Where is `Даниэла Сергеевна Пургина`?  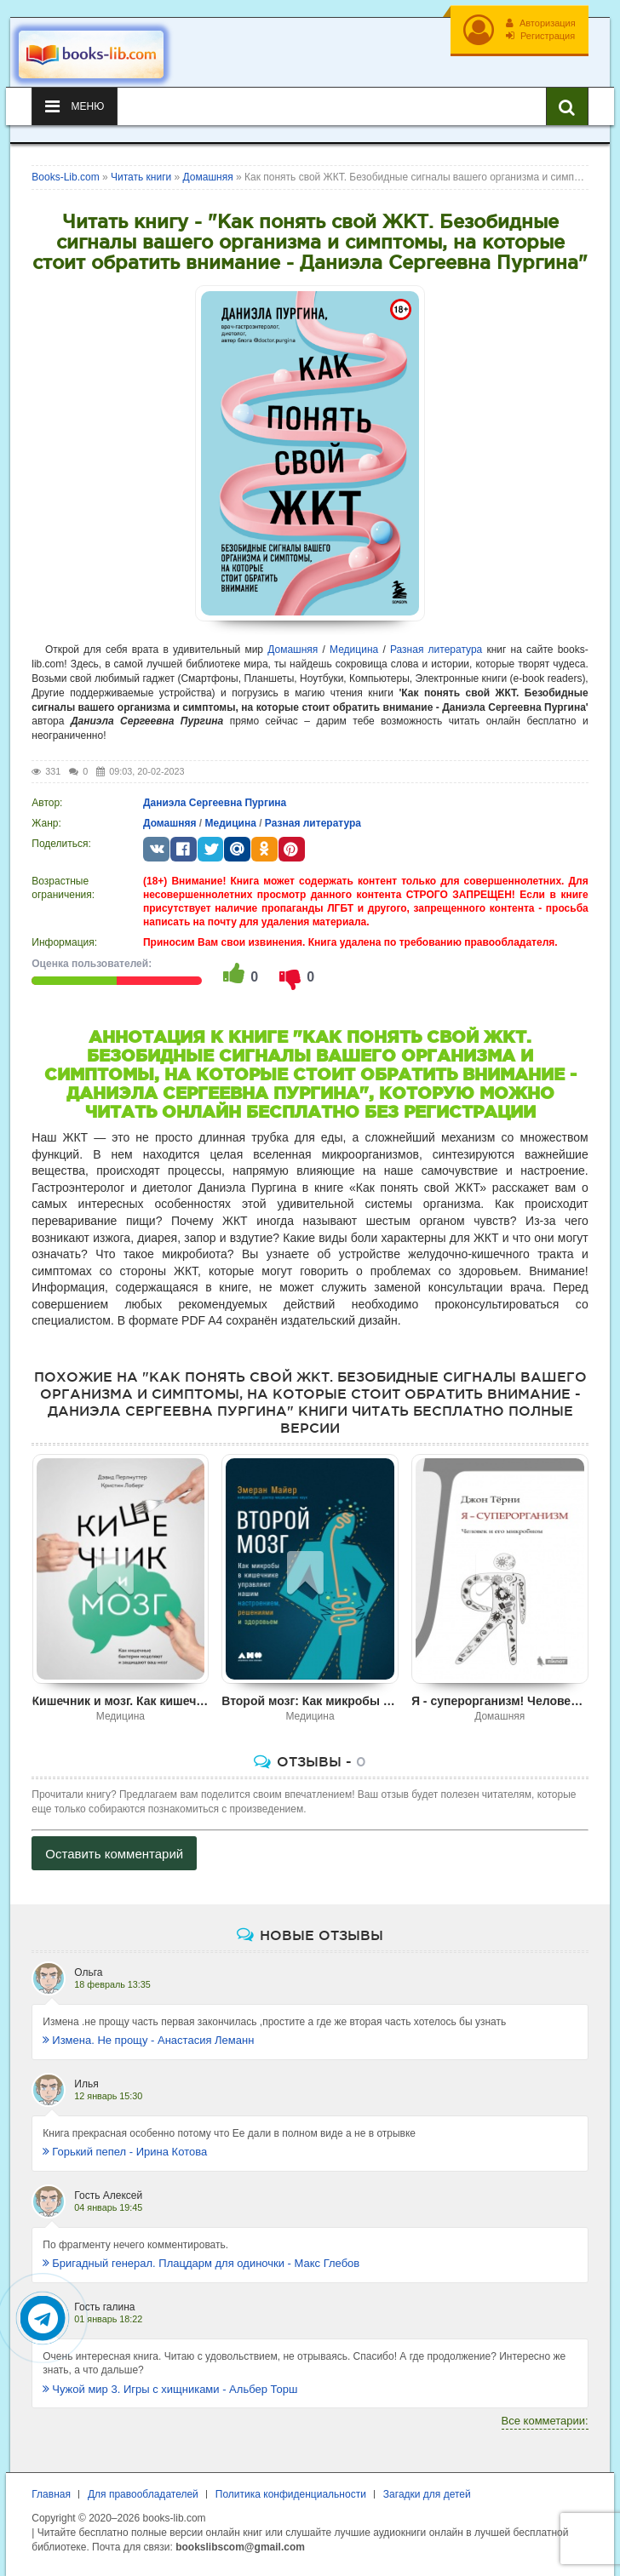 Даниэла Сергеевна Пургина is located at coordinates (214, 803).